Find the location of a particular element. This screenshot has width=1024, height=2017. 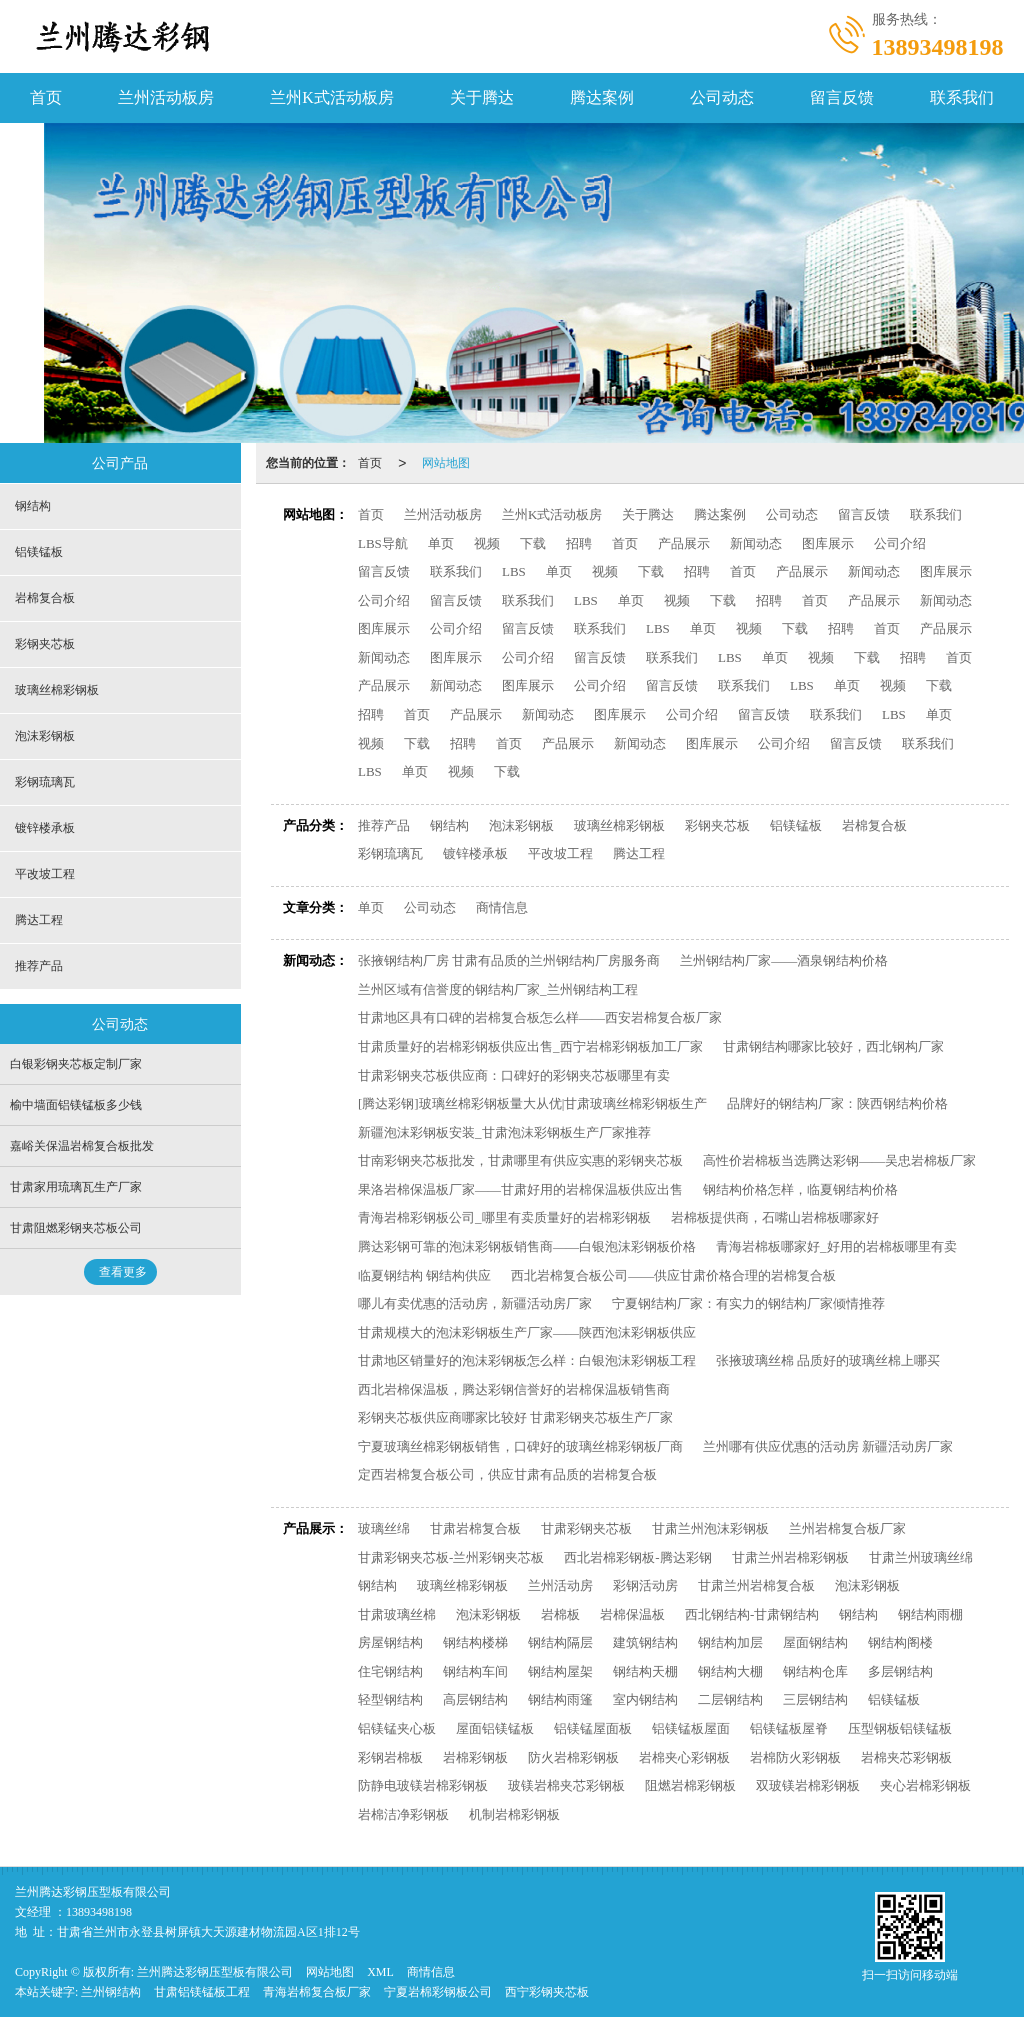

首页 is located at coordinates (46, 97).